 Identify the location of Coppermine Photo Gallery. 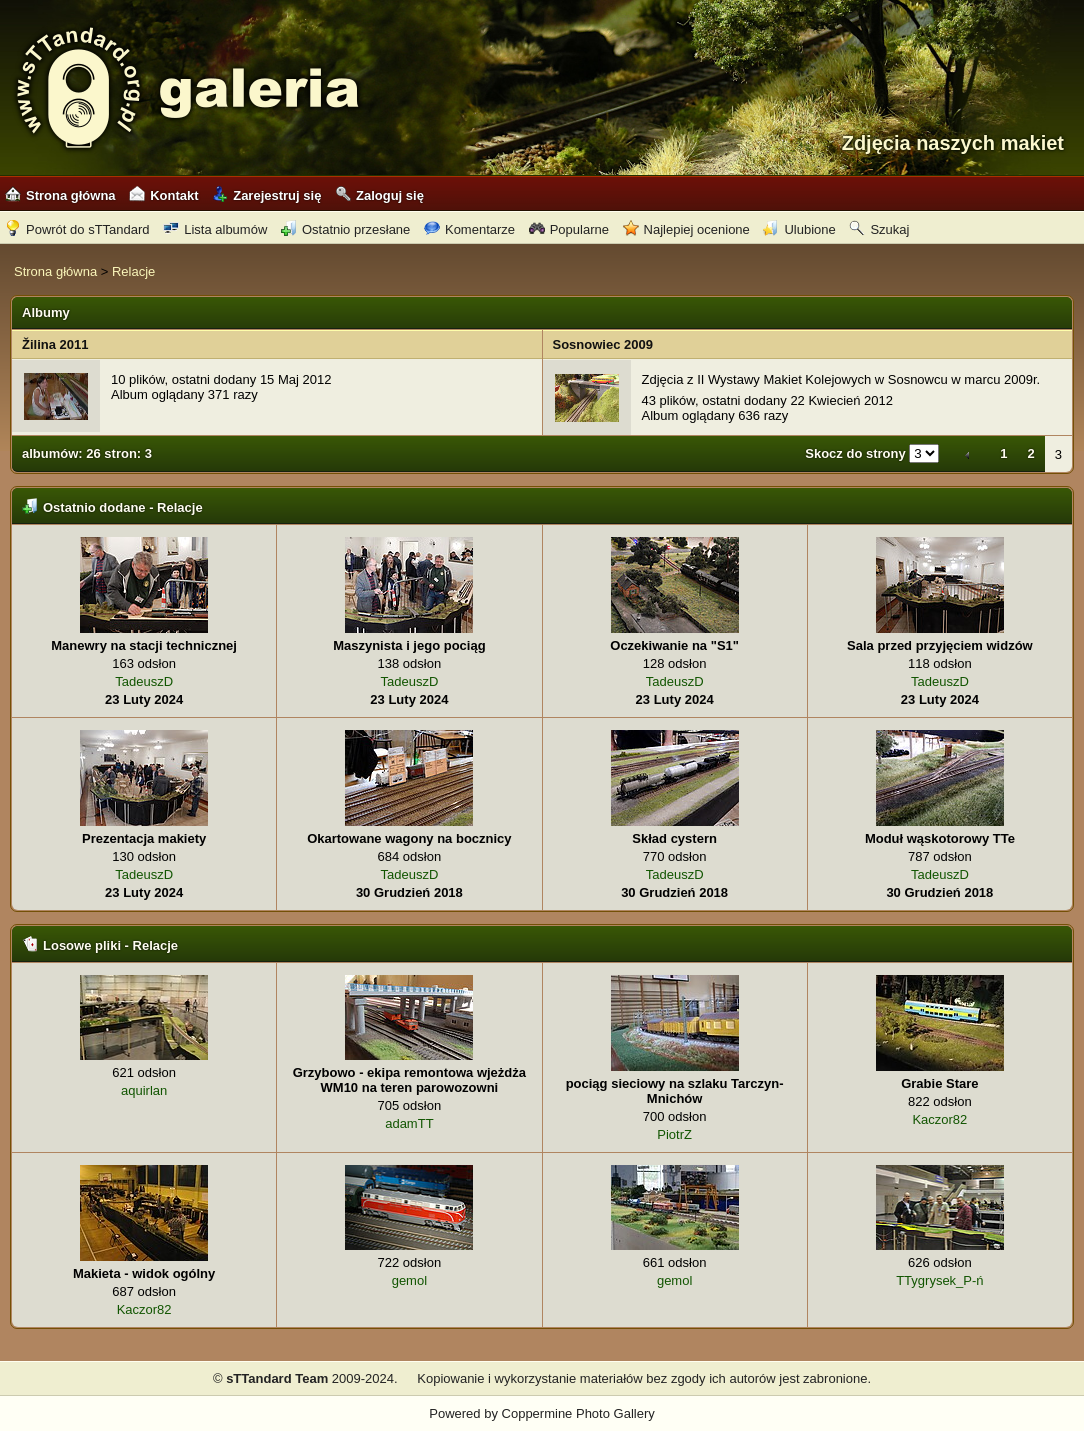
(578, 1413).